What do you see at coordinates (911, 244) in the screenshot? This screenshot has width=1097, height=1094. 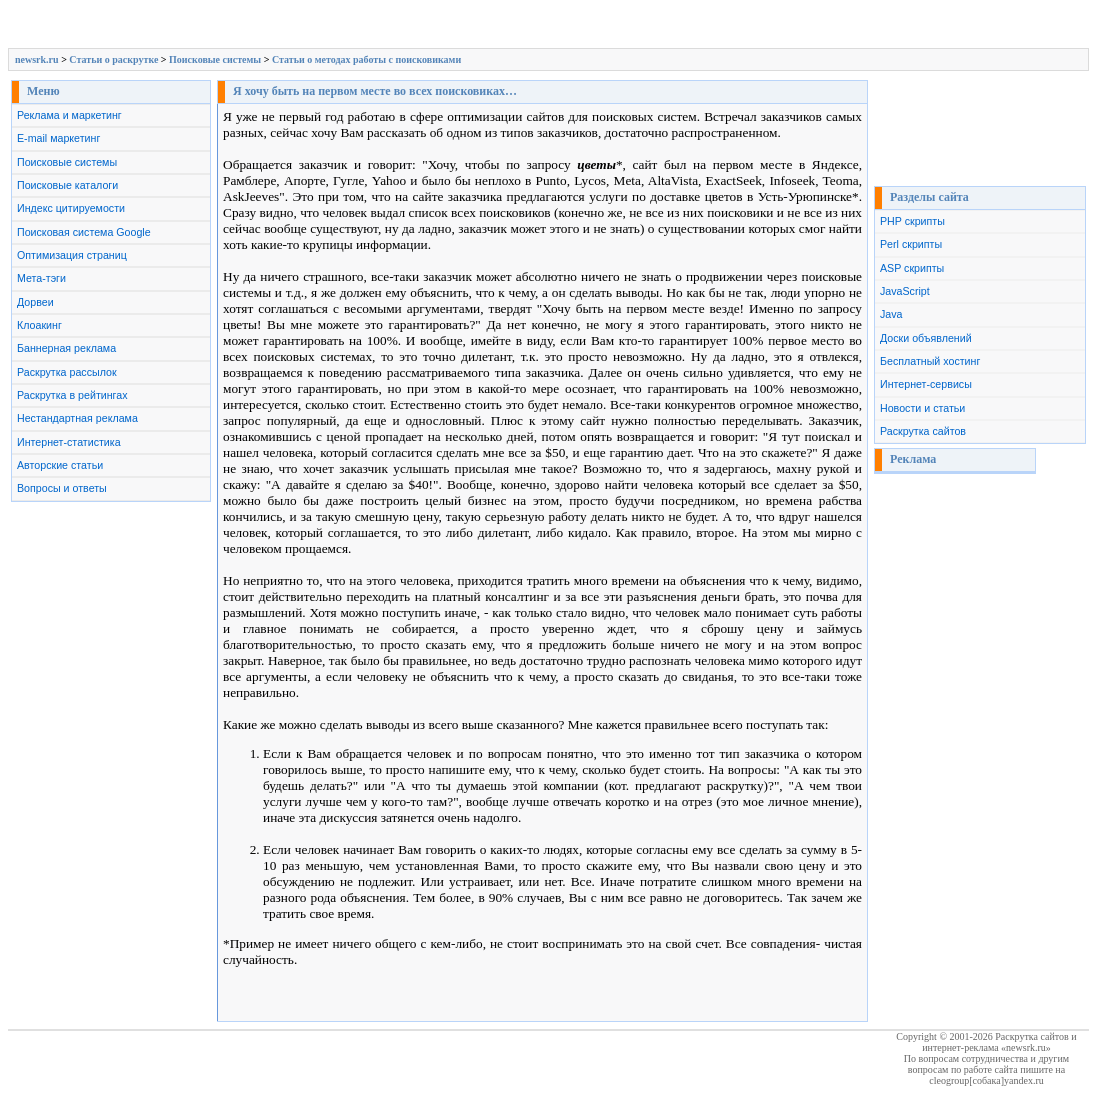 I see `Perl скрипты` at bounding box center [911, 244].